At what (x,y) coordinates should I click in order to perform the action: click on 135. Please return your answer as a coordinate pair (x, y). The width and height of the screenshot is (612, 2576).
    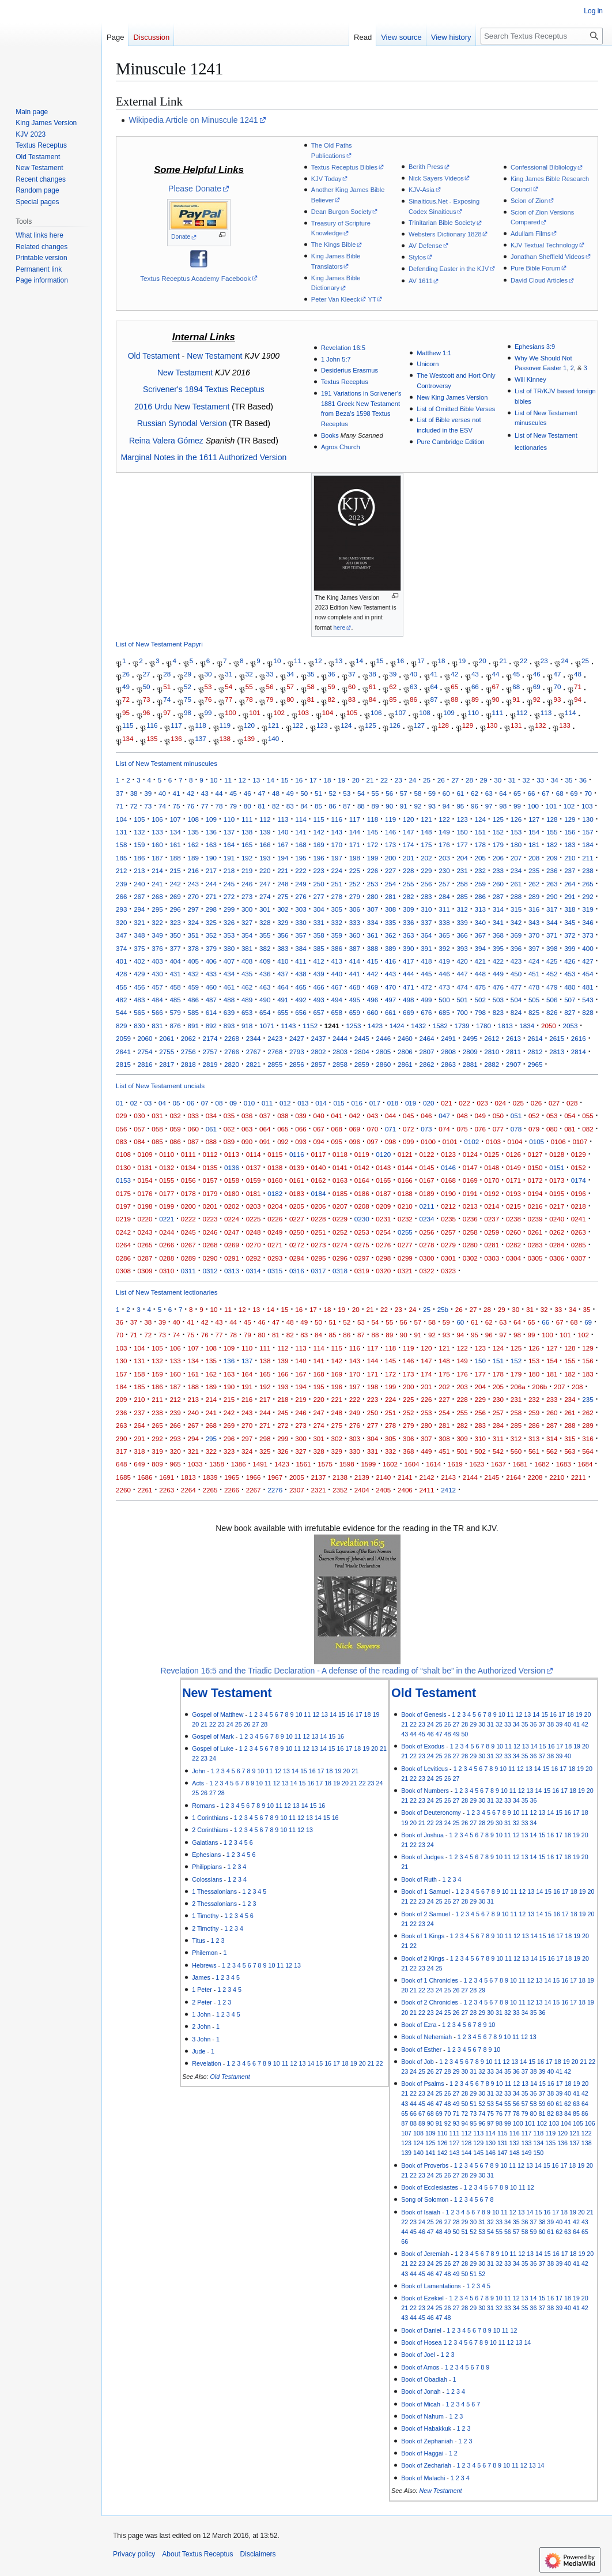
    Looking at the image, I should click on (151, 738).